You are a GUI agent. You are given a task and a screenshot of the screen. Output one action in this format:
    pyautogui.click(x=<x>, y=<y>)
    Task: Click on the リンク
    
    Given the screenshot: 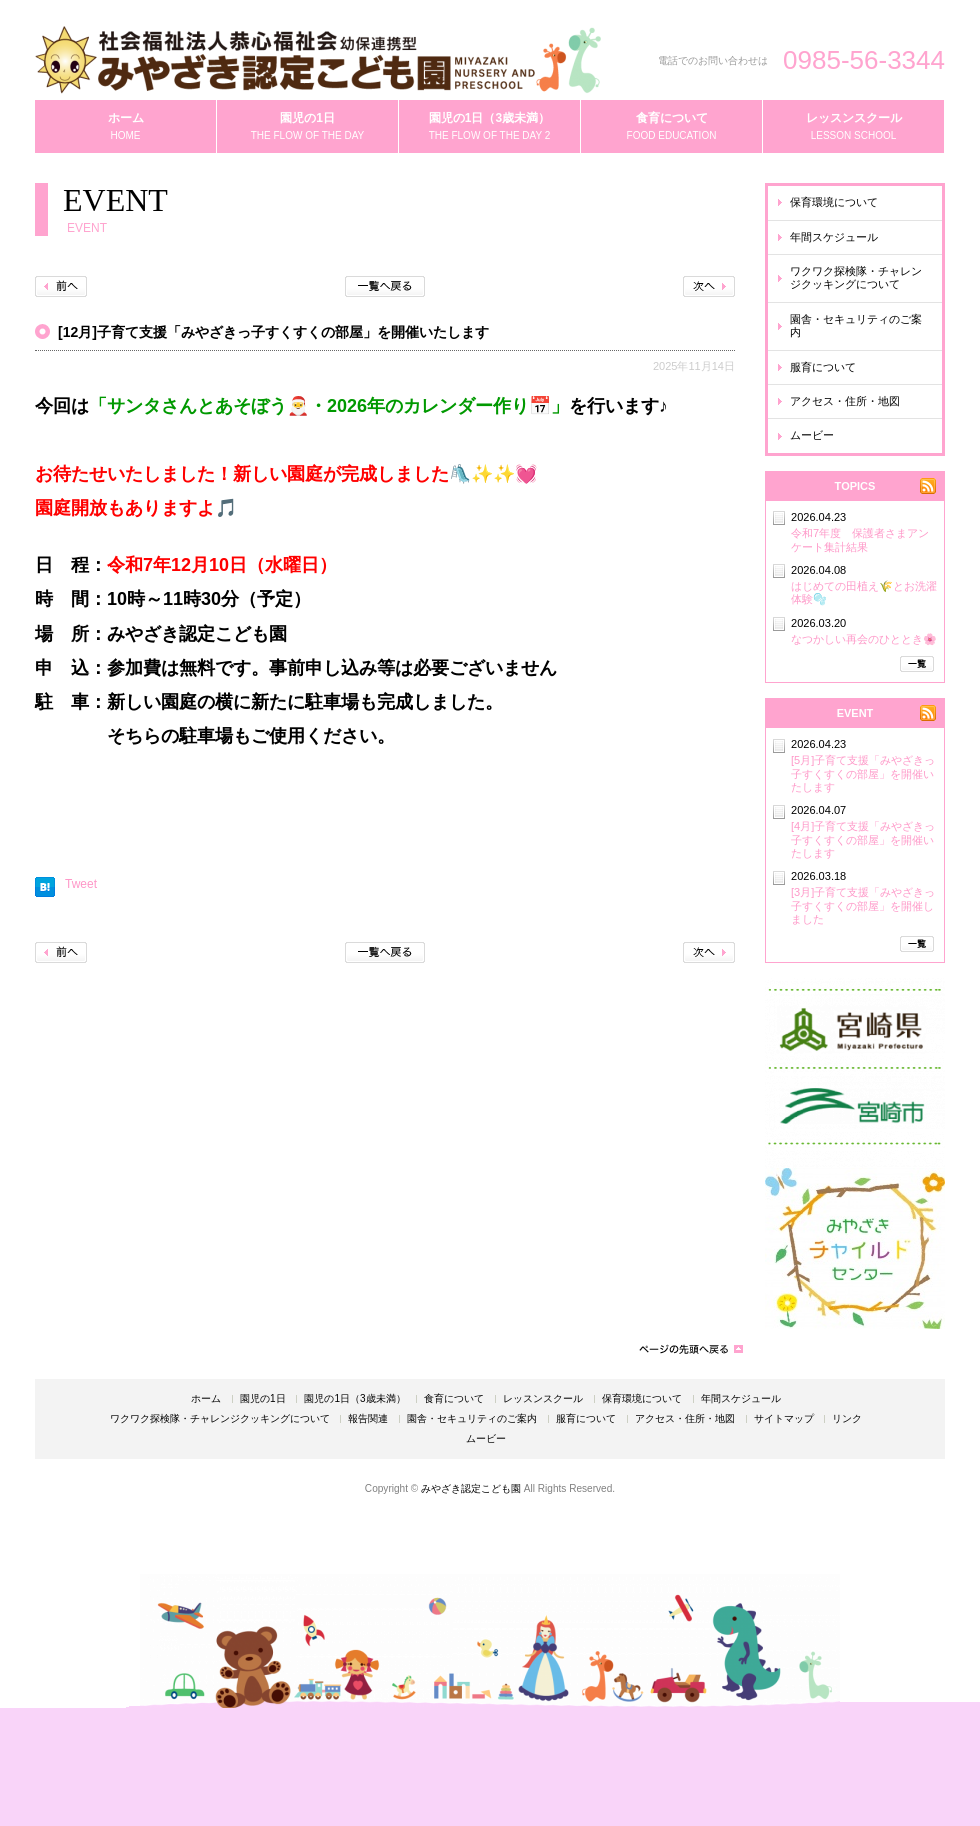 What is the action you would take?
    pyautogui.click(x=847, y=1419)
    